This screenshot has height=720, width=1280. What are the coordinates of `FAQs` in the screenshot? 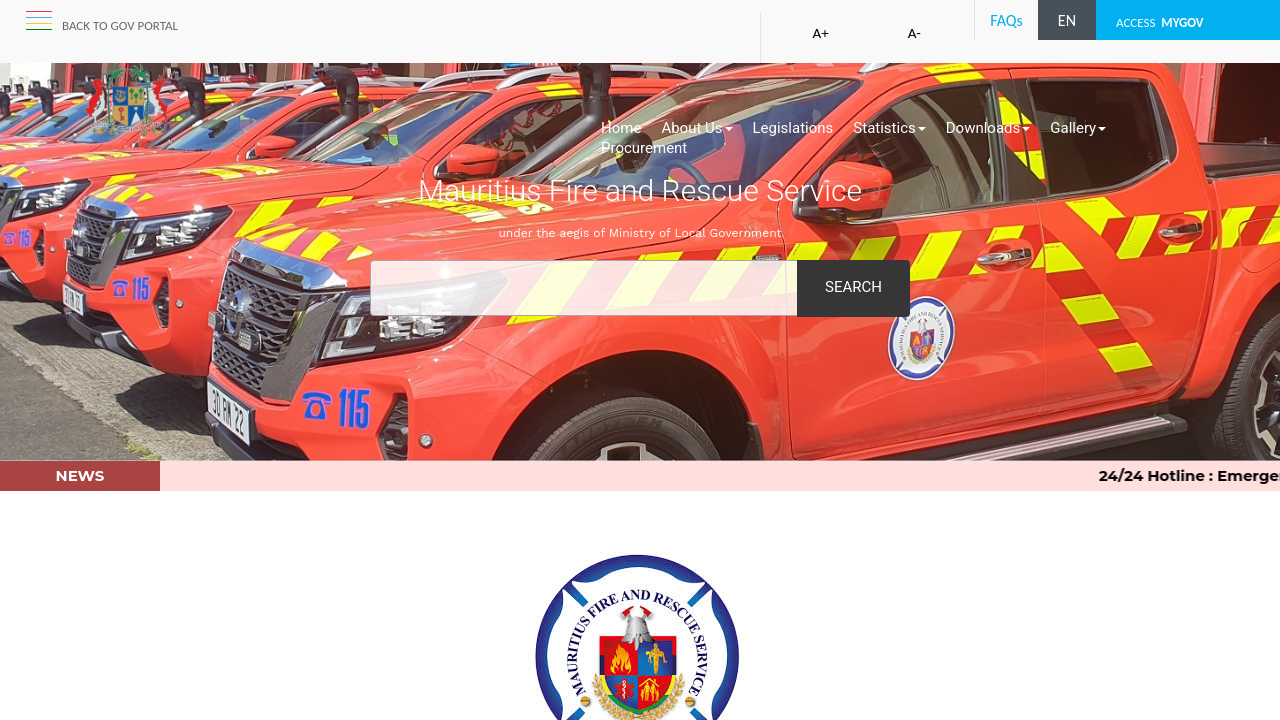 It's located at (1006, 20).